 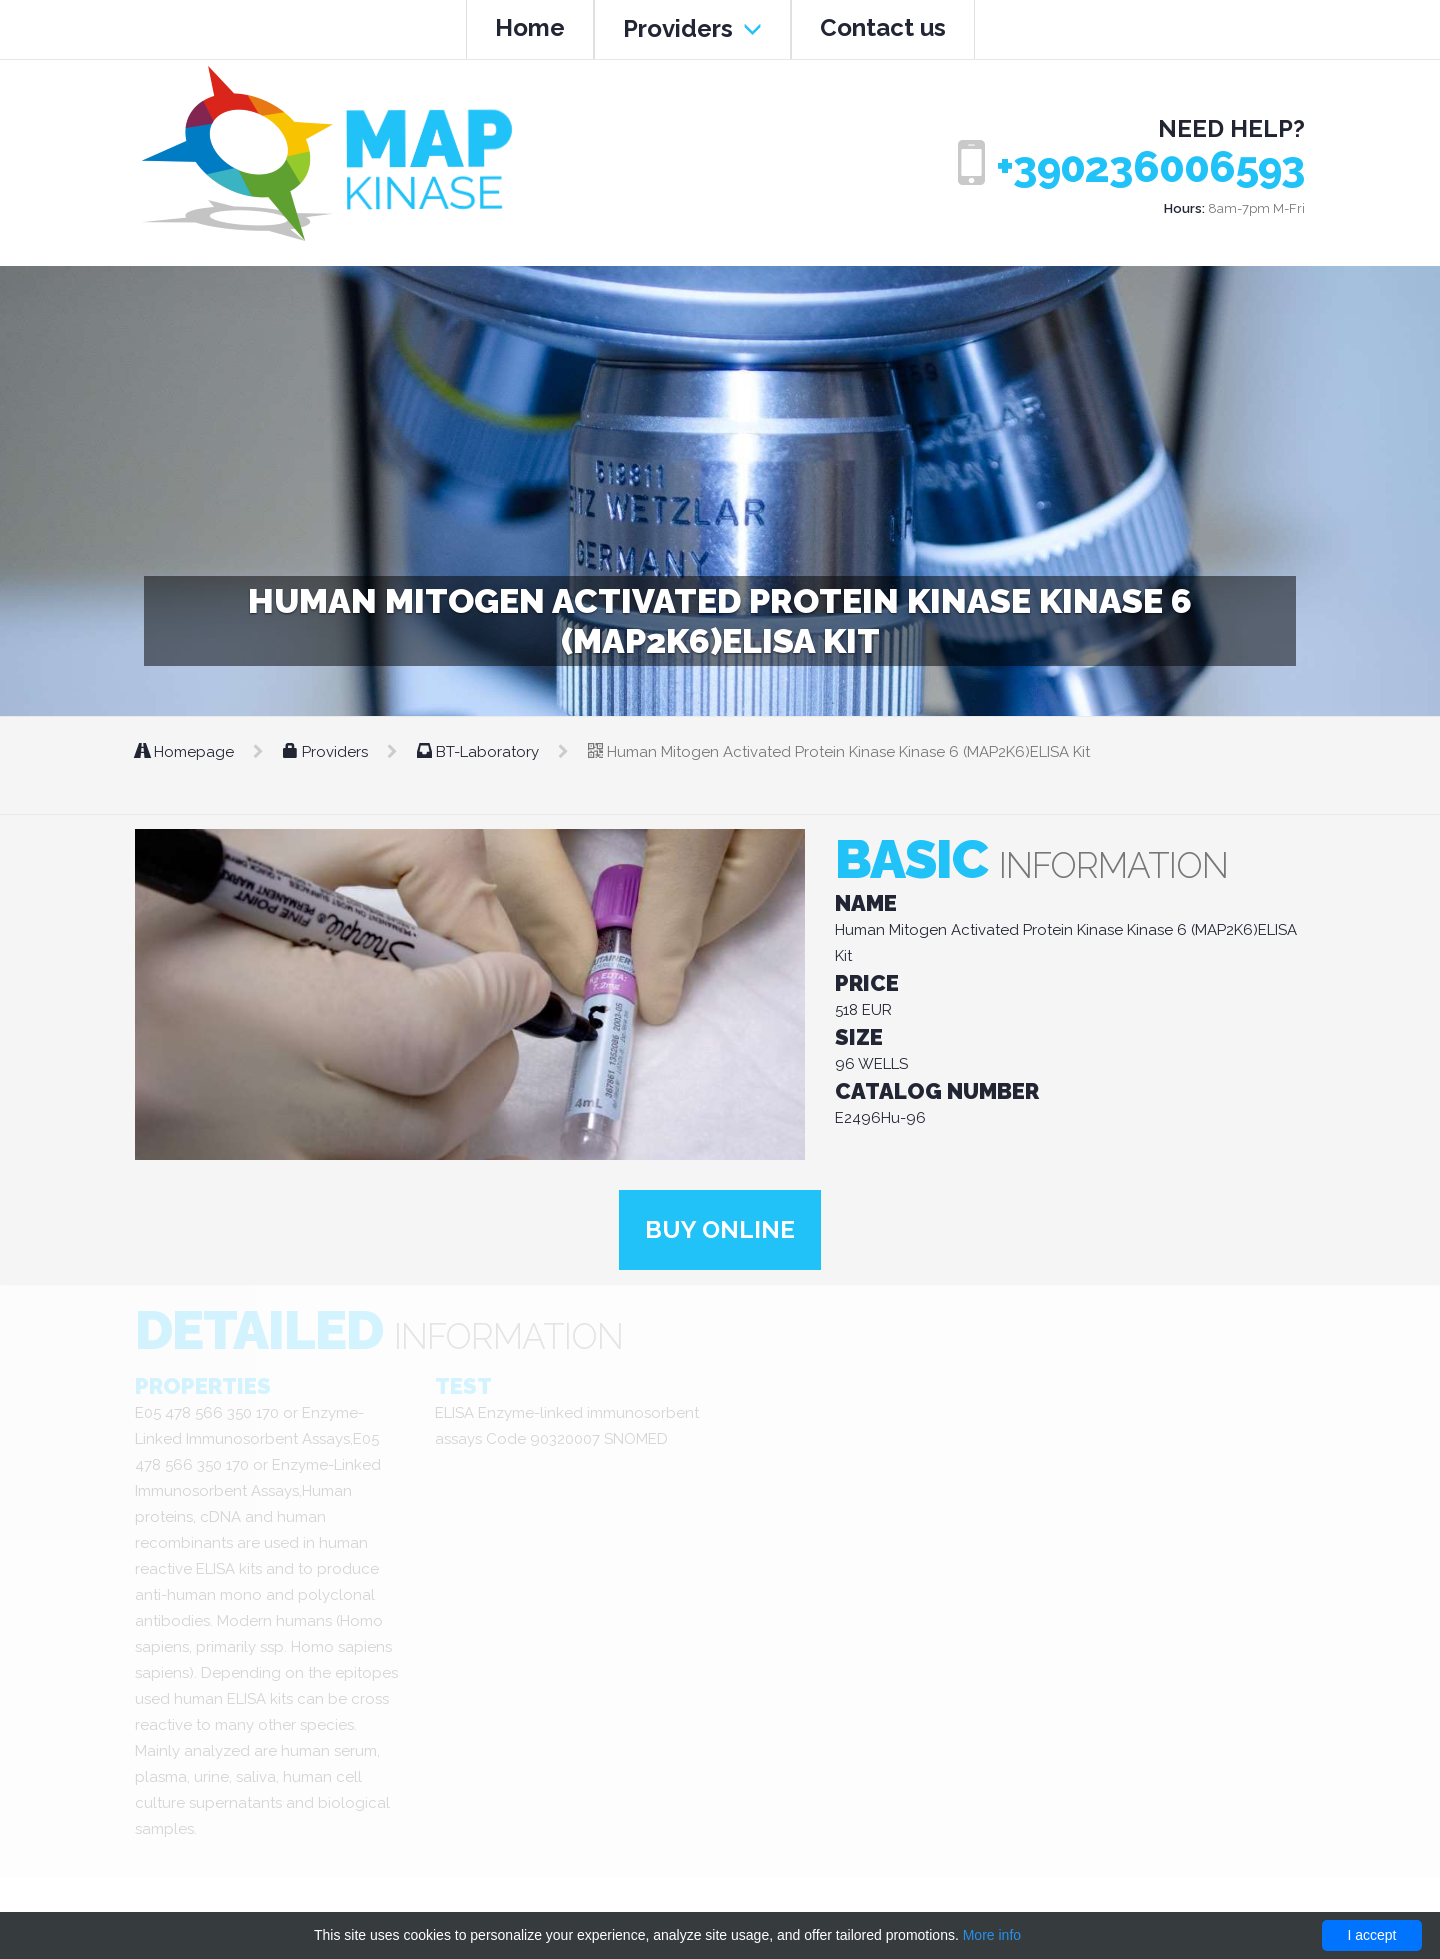 I want to click on Home, so click(x=530, y=27).